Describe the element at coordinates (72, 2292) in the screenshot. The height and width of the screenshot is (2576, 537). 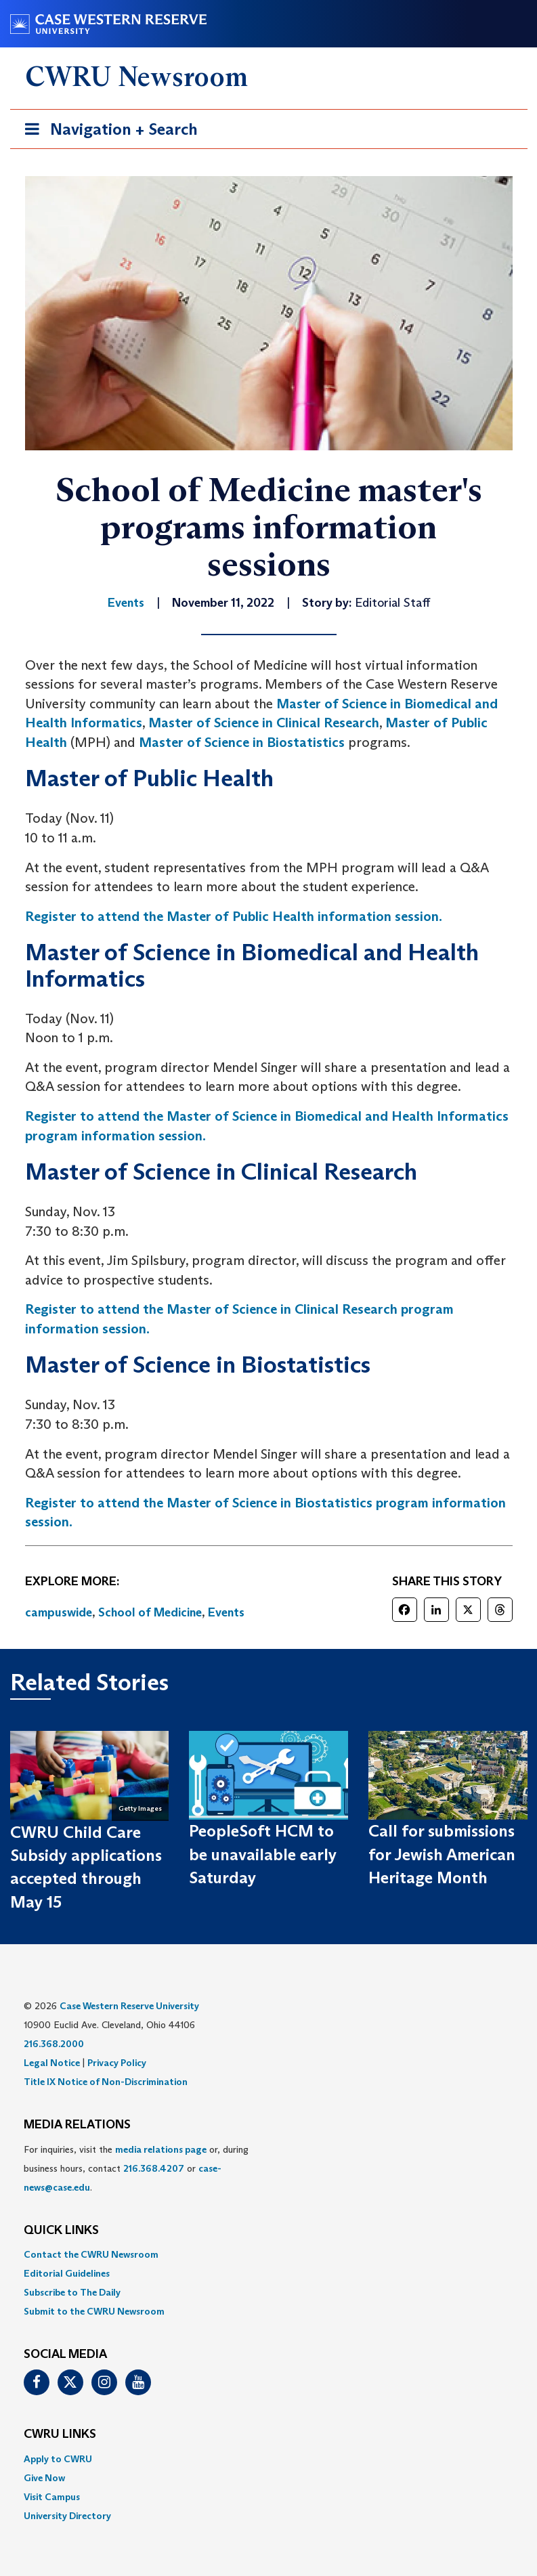
I see `Subscribe to The Daily` at that location.